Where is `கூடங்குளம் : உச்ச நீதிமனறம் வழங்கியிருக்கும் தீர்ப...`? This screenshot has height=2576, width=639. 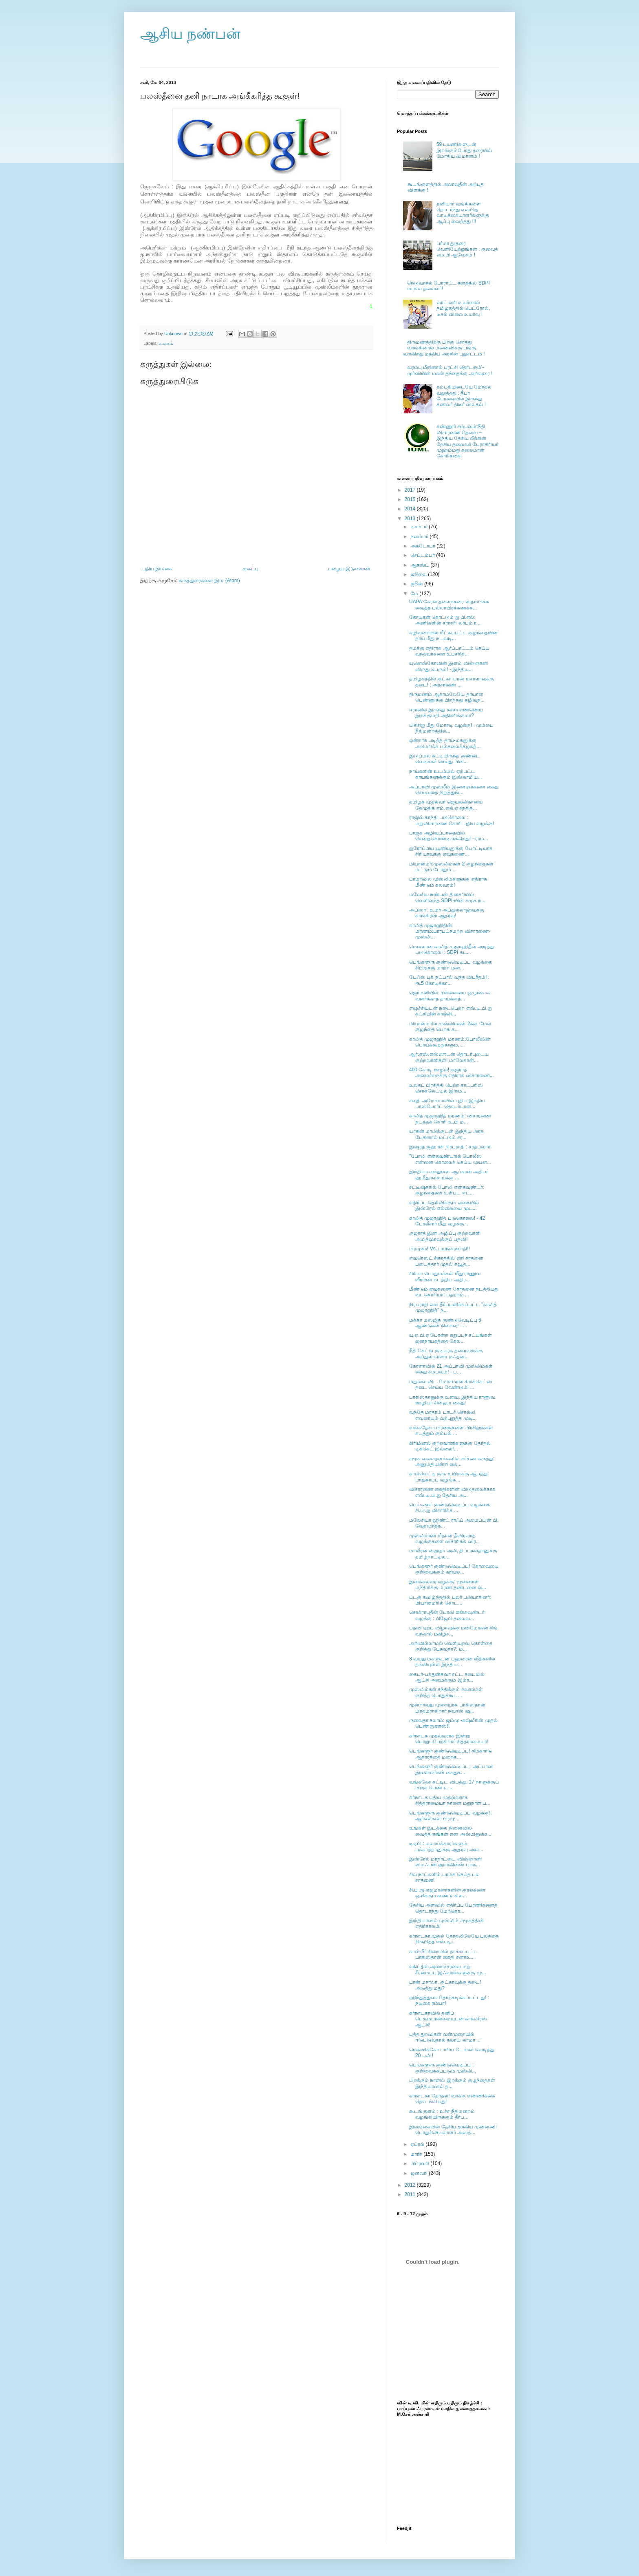 கூடங்குளம் : உச்ச நீதிமனறம் வழங்கியிருக்கும் தீர்ப... is located at coordinates (442, 2114).